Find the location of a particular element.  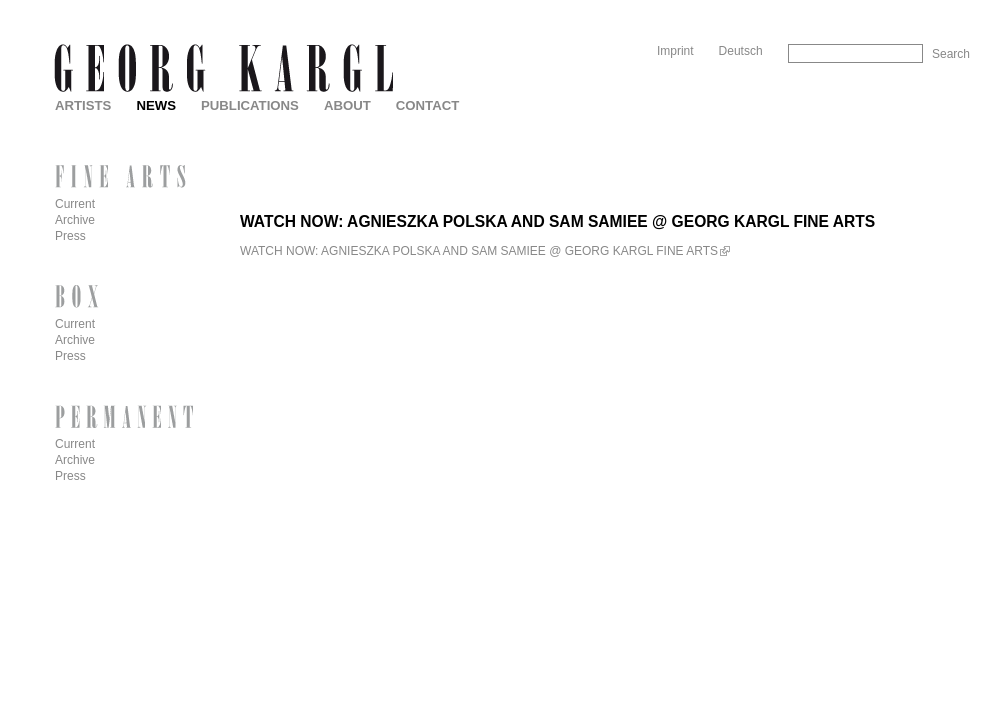

News is located at coordinates (156, 105).